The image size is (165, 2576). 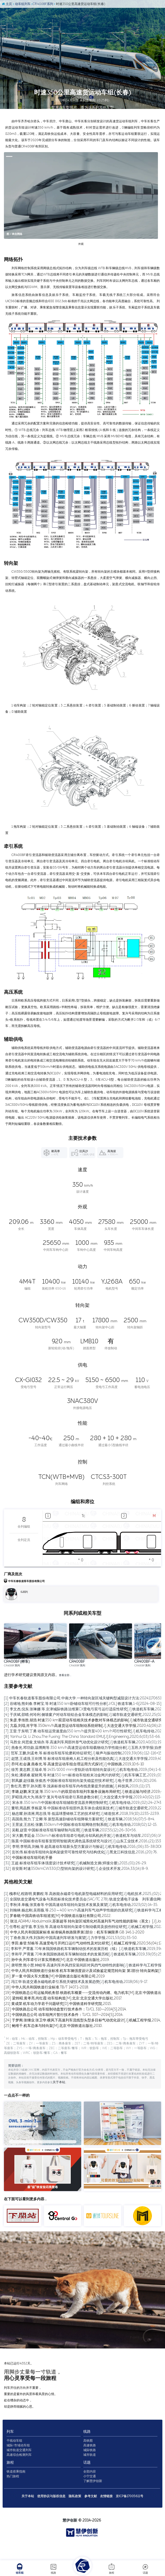 What do you see at coordinates (76, 1903) in the screenshot?
I see `[32] 谷安斯.时速350kmCW330(D)型转向架的设计研究[J].企业技术开发,2014,33(14):8-9.` at bounding box center [76, 1903].